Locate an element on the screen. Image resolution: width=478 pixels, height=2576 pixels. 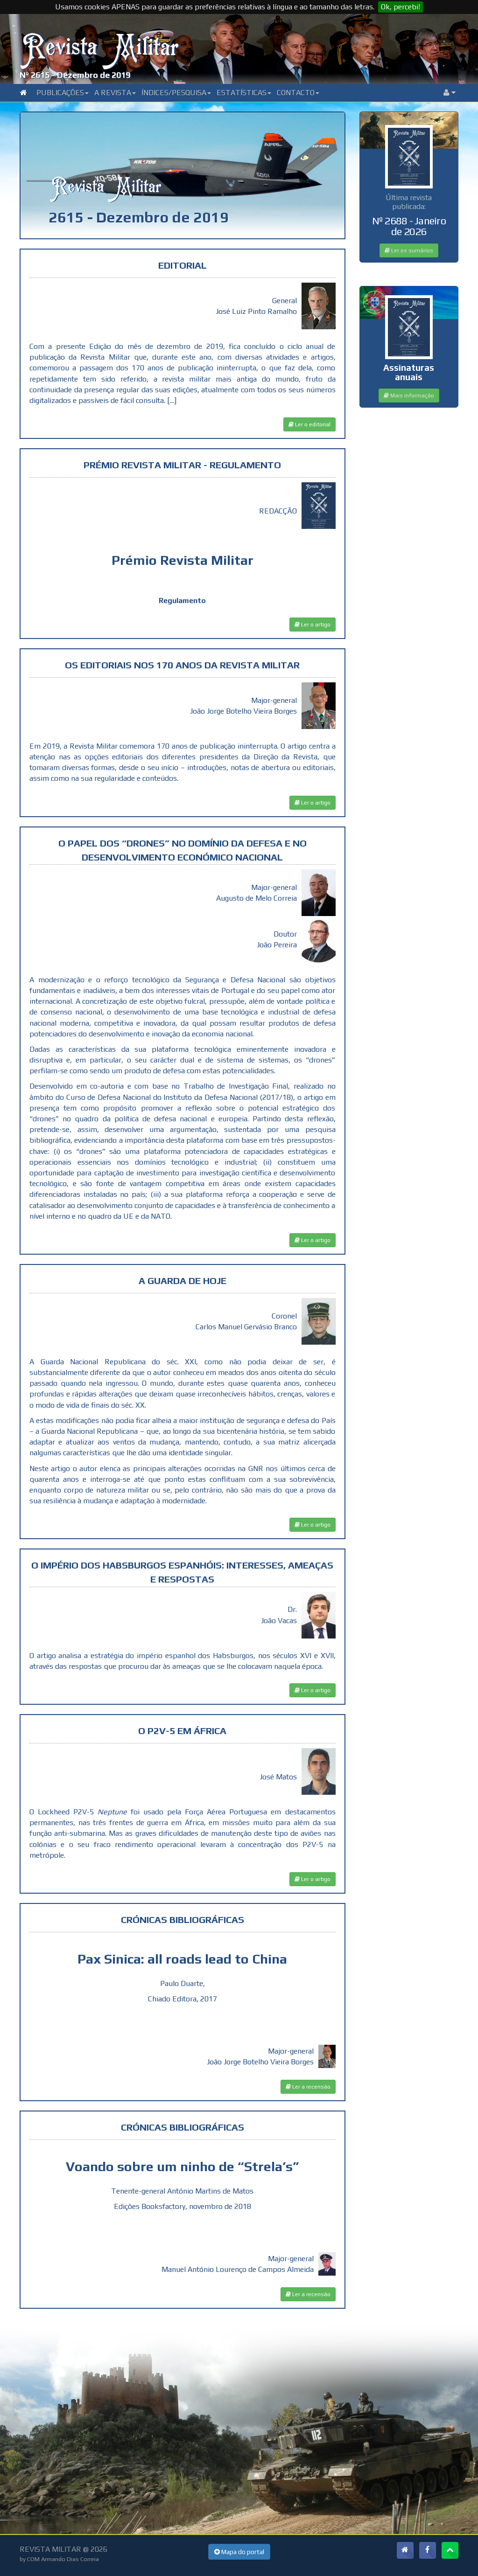
Ler o artigo is located at coordinates (312, 624).